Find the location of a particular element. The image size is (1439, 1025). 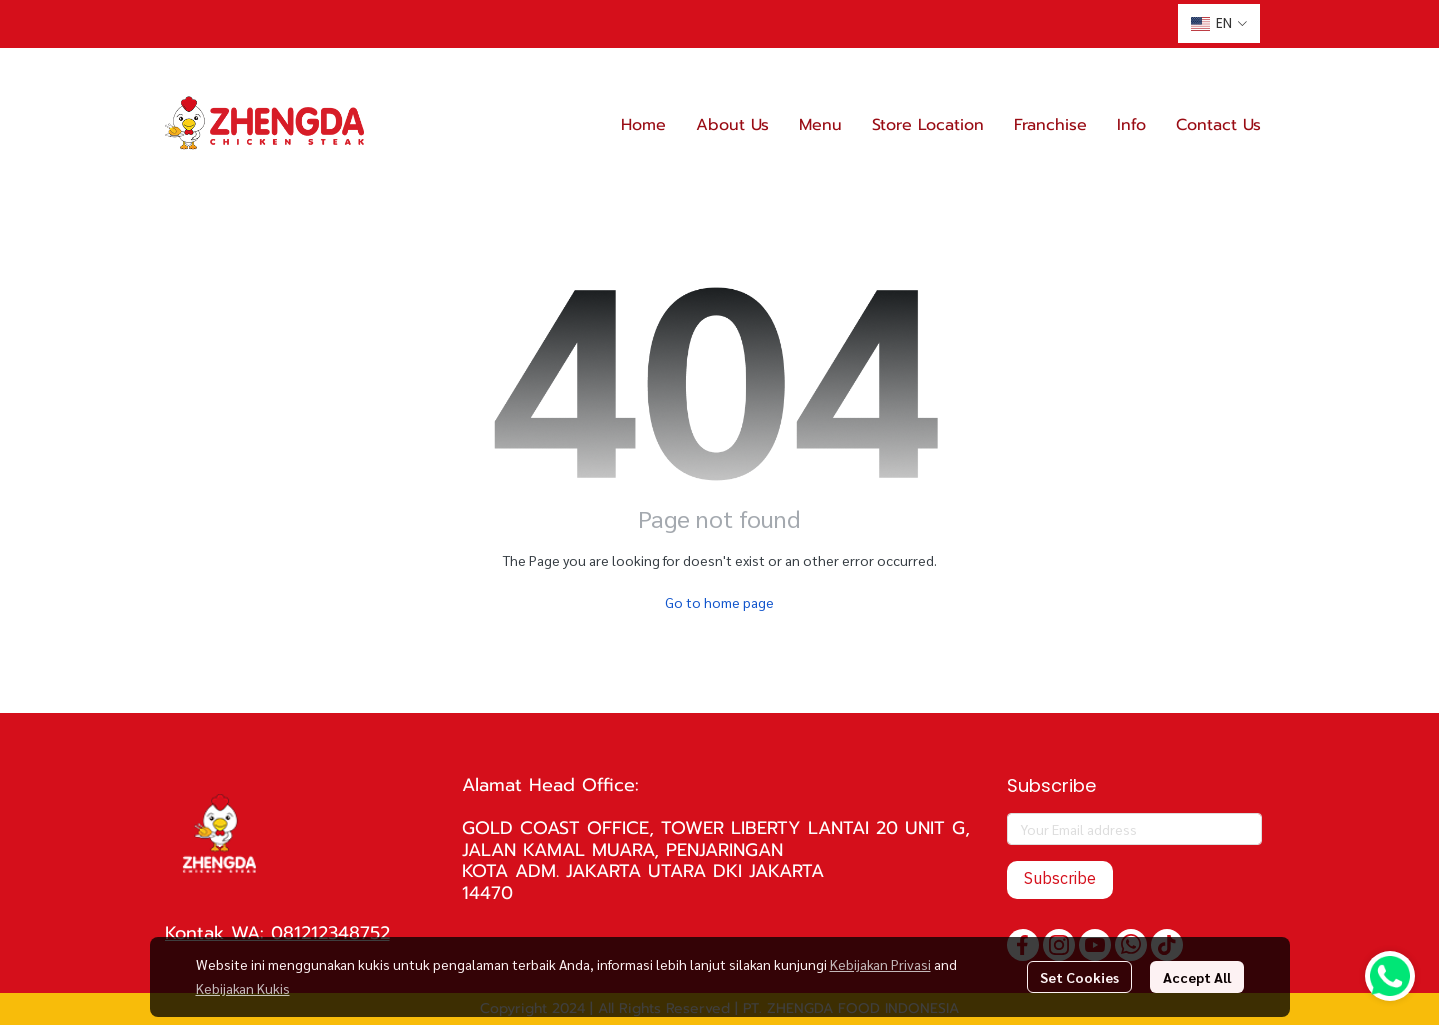

Subscribe is located at coordinates (1060, 879).